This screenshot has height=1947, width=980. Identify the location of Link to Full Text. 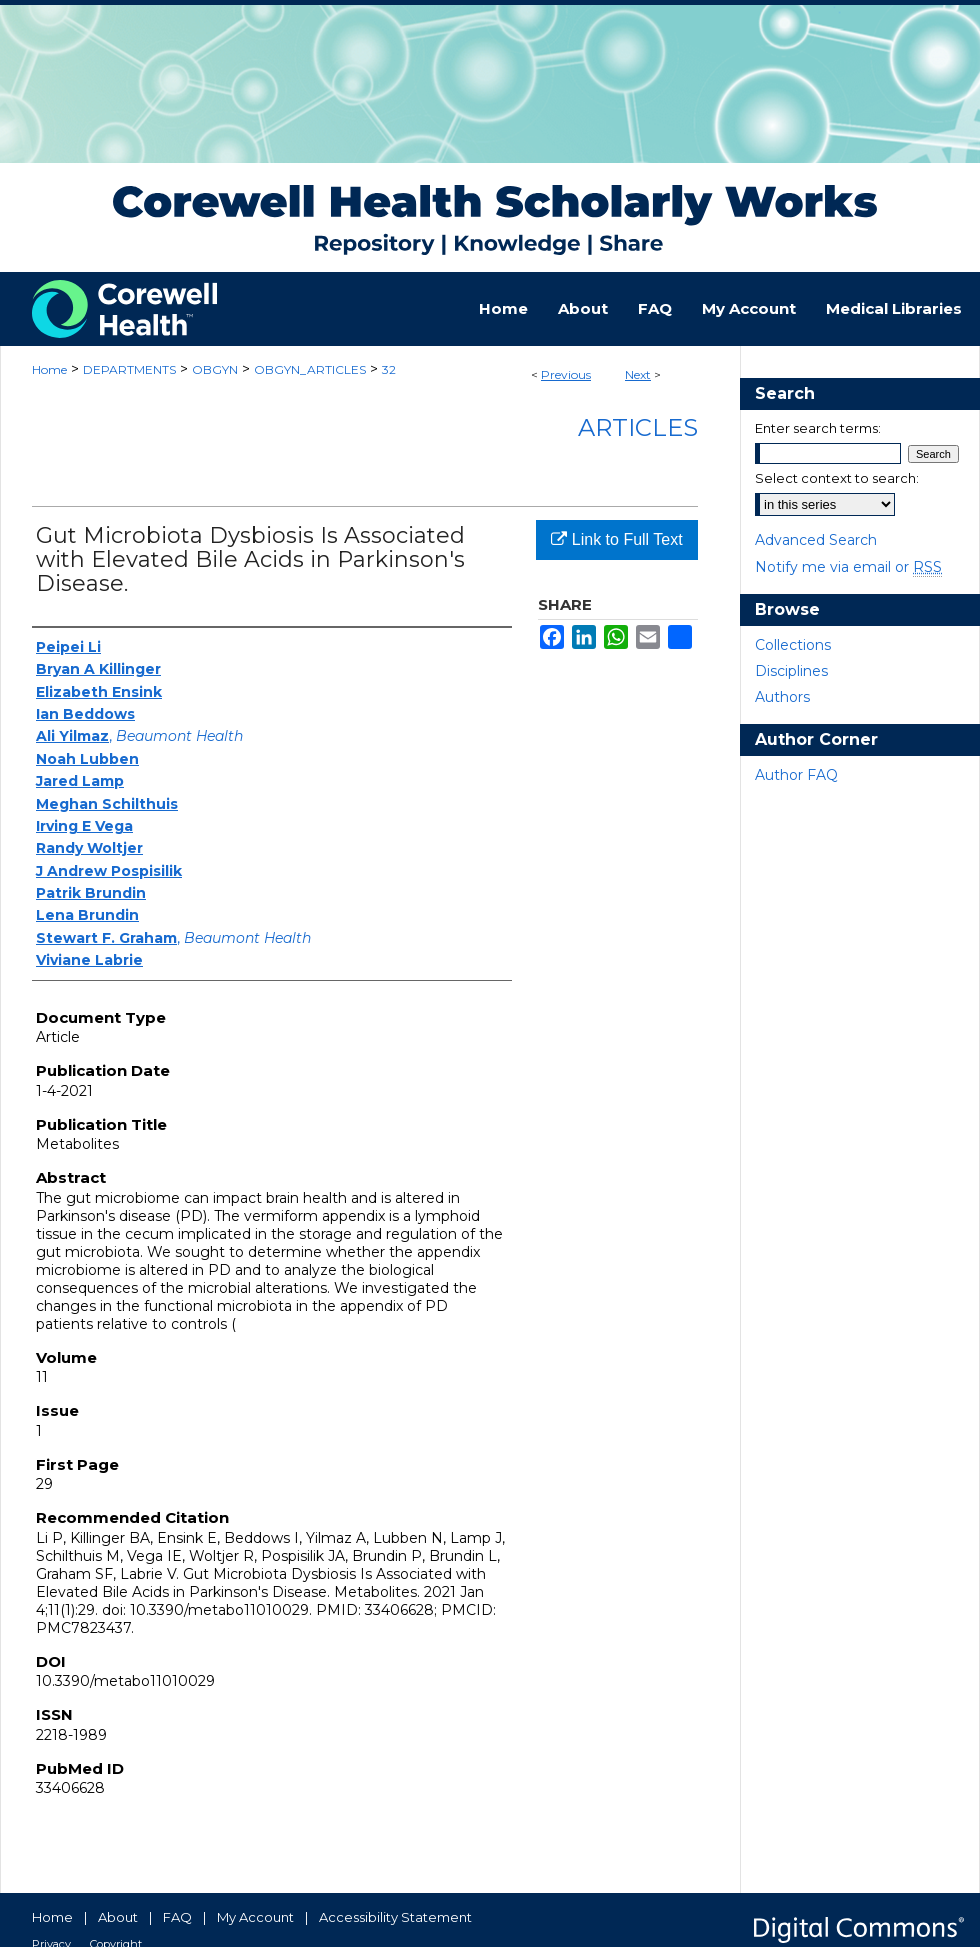
(616, 539).